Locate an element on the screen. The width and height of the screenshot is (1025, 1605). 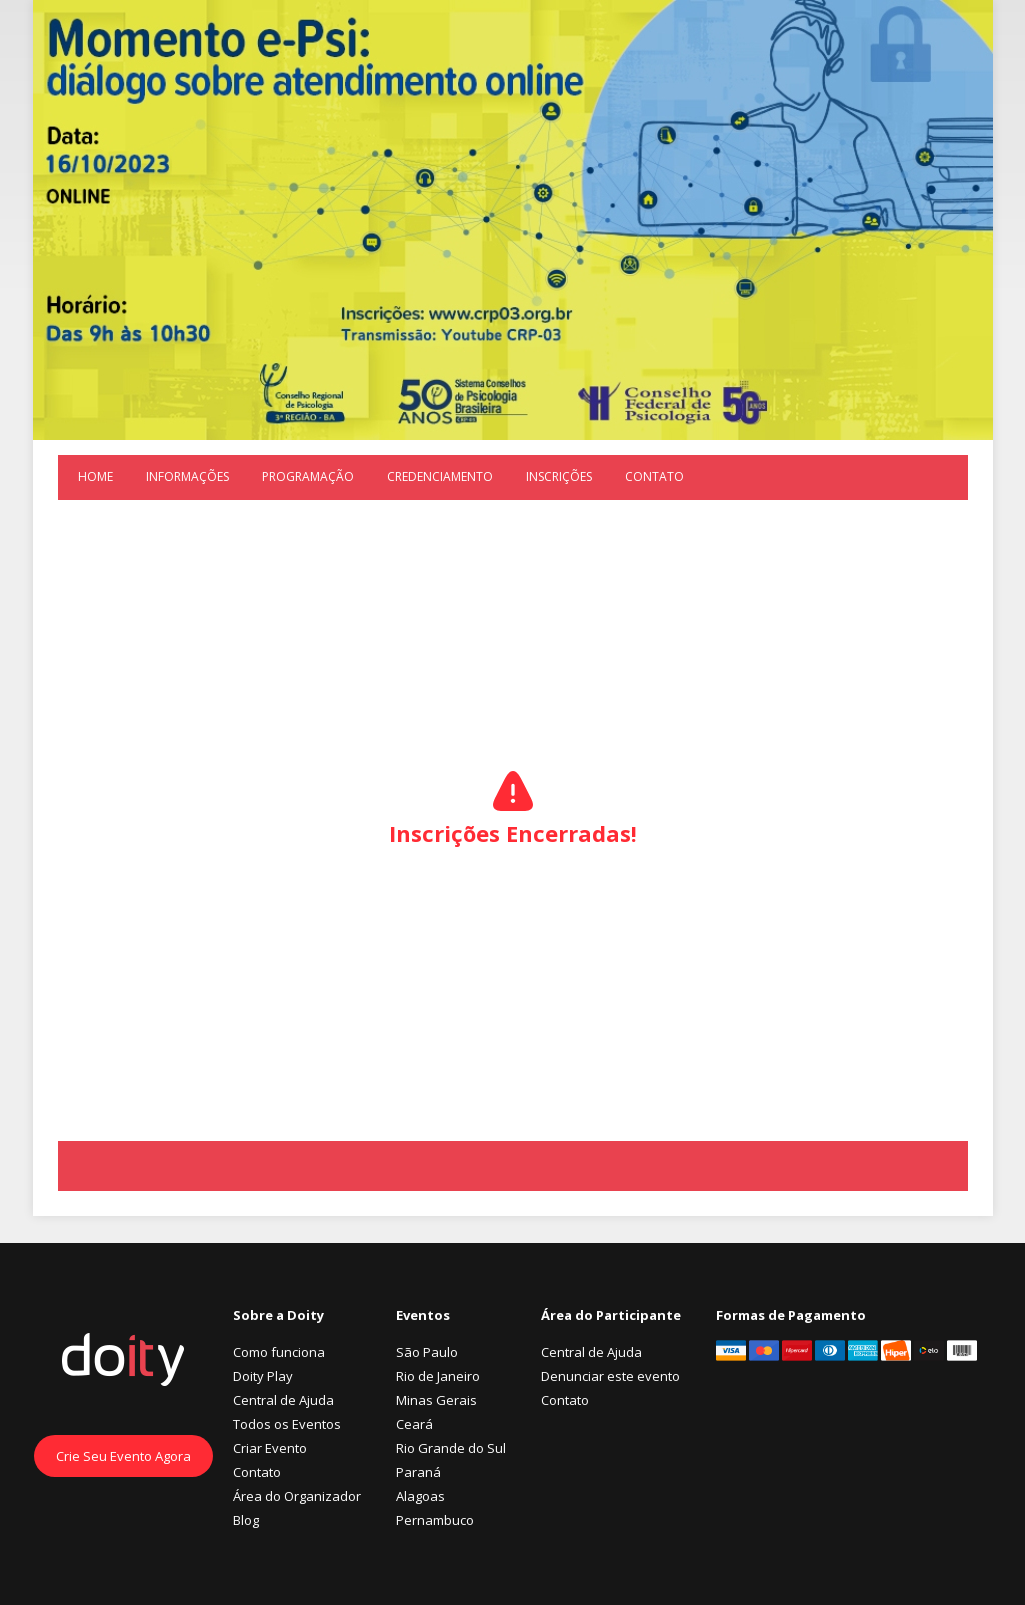
Rio de Janeiro is located at coordinates (438, 1376).